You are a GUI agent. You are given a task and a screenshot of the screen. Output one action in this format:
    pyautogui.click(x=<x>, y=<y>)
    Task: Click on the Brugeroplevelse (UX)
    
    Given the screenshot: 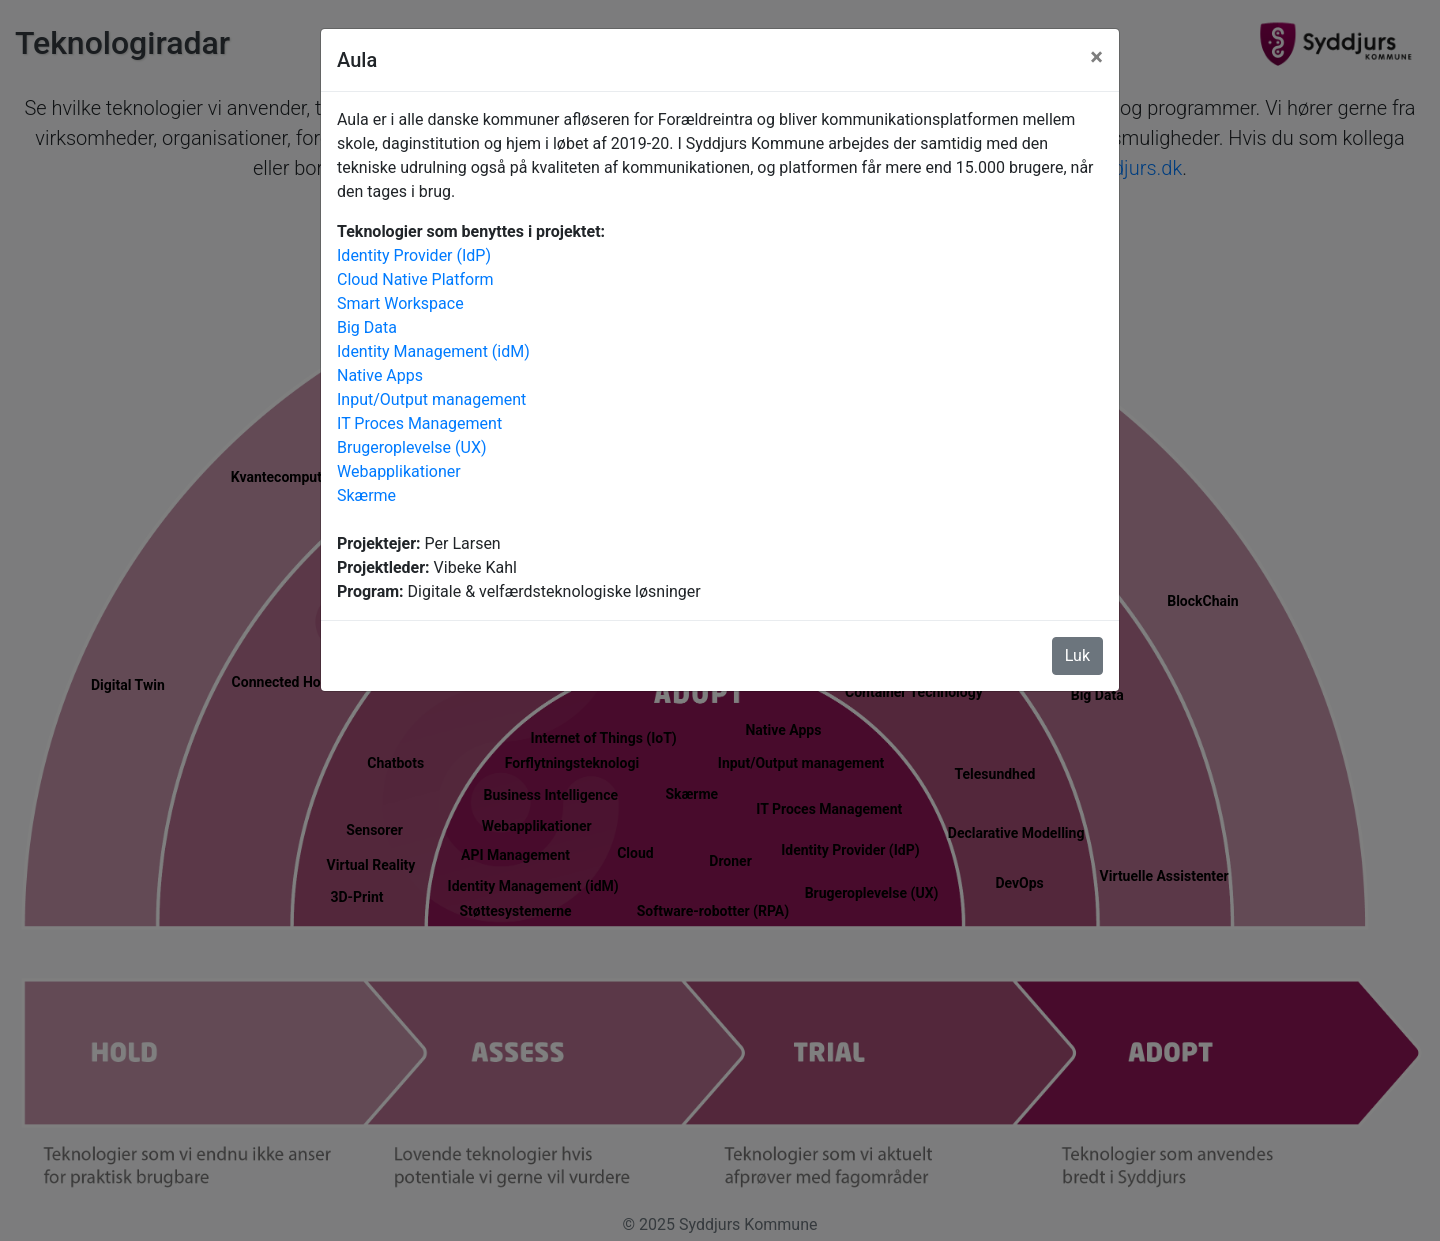 What is the action you would take?
    pyautogui.click(x=412, y=447)
    